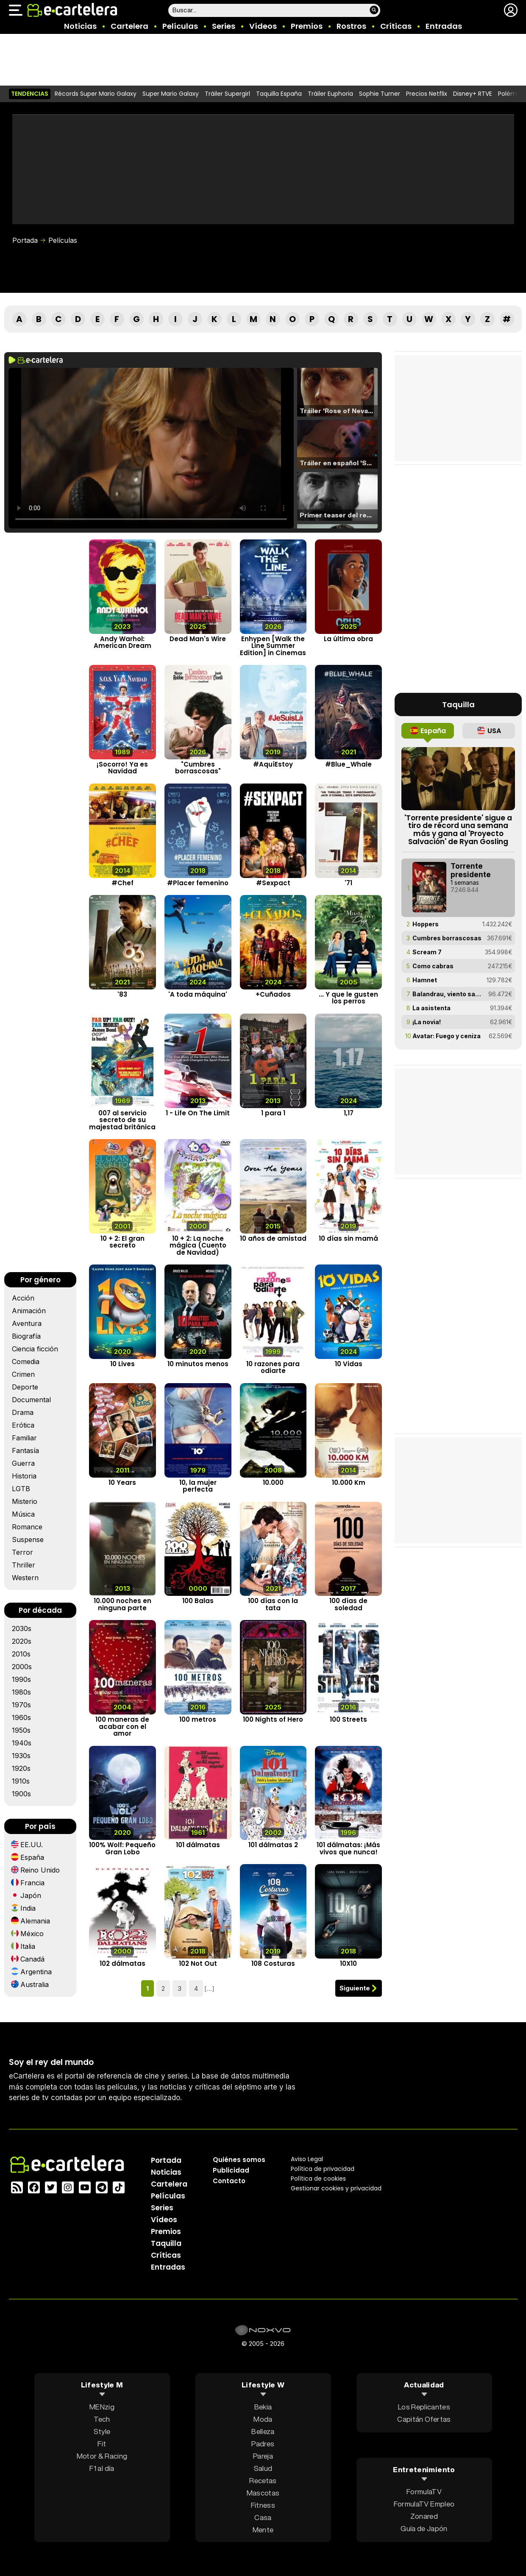  Describe the element at coordinates (32, 1857) in the screenshot. I see `España` at that location.